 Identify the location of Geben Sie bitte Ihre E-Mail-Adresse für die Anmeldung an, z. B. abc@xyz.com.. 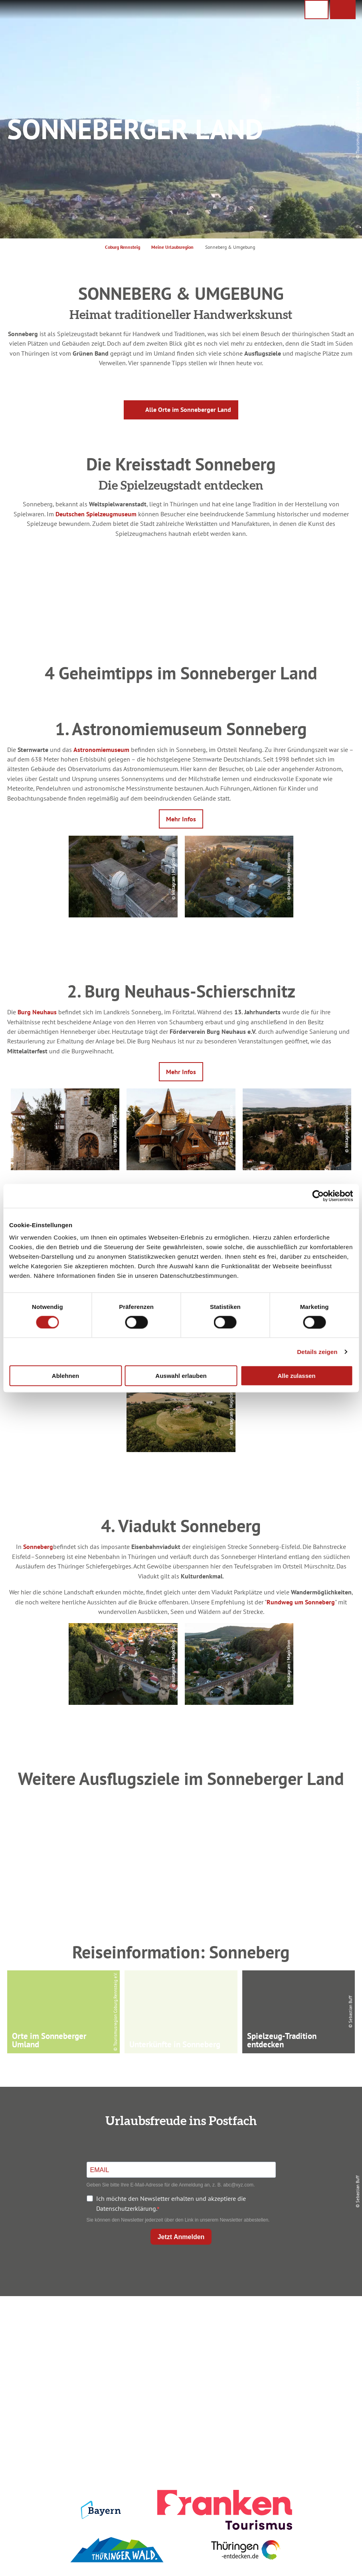
(171, 2184).